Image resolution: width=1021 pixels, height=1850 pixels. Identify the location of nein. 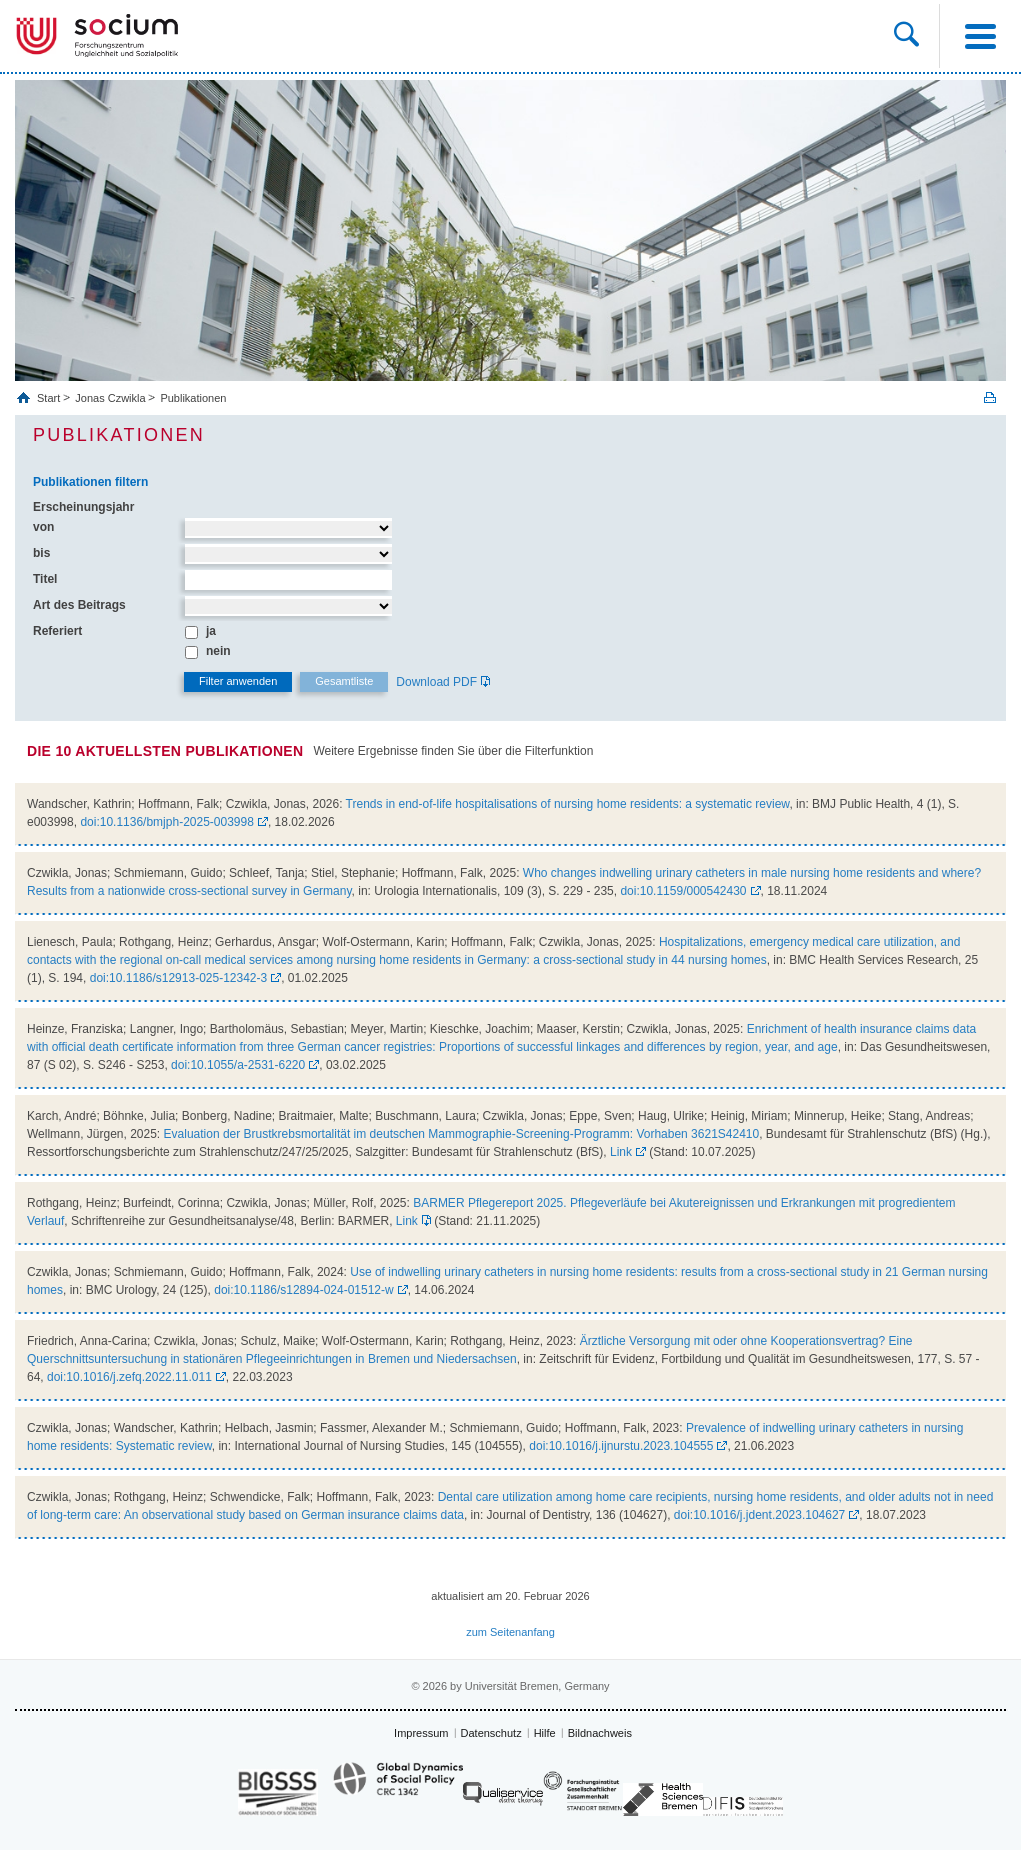
(218, 651).